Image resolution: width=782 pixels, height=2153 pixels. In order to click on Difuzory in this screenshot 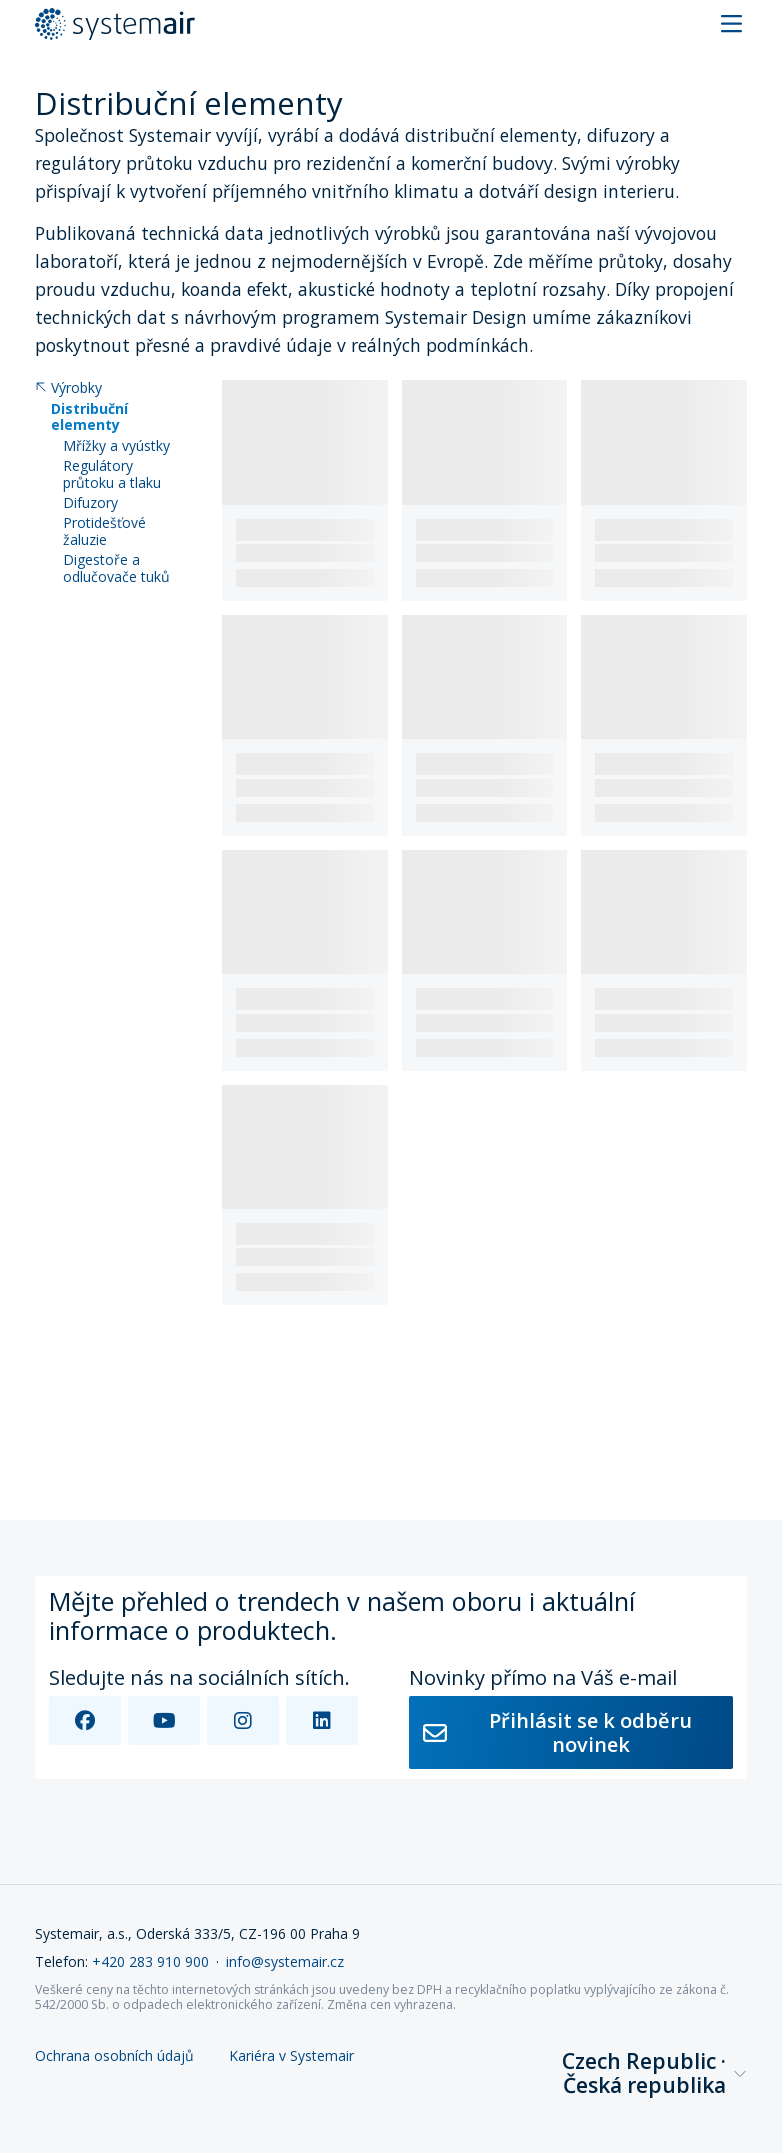, I will do `click(90, 503)`.